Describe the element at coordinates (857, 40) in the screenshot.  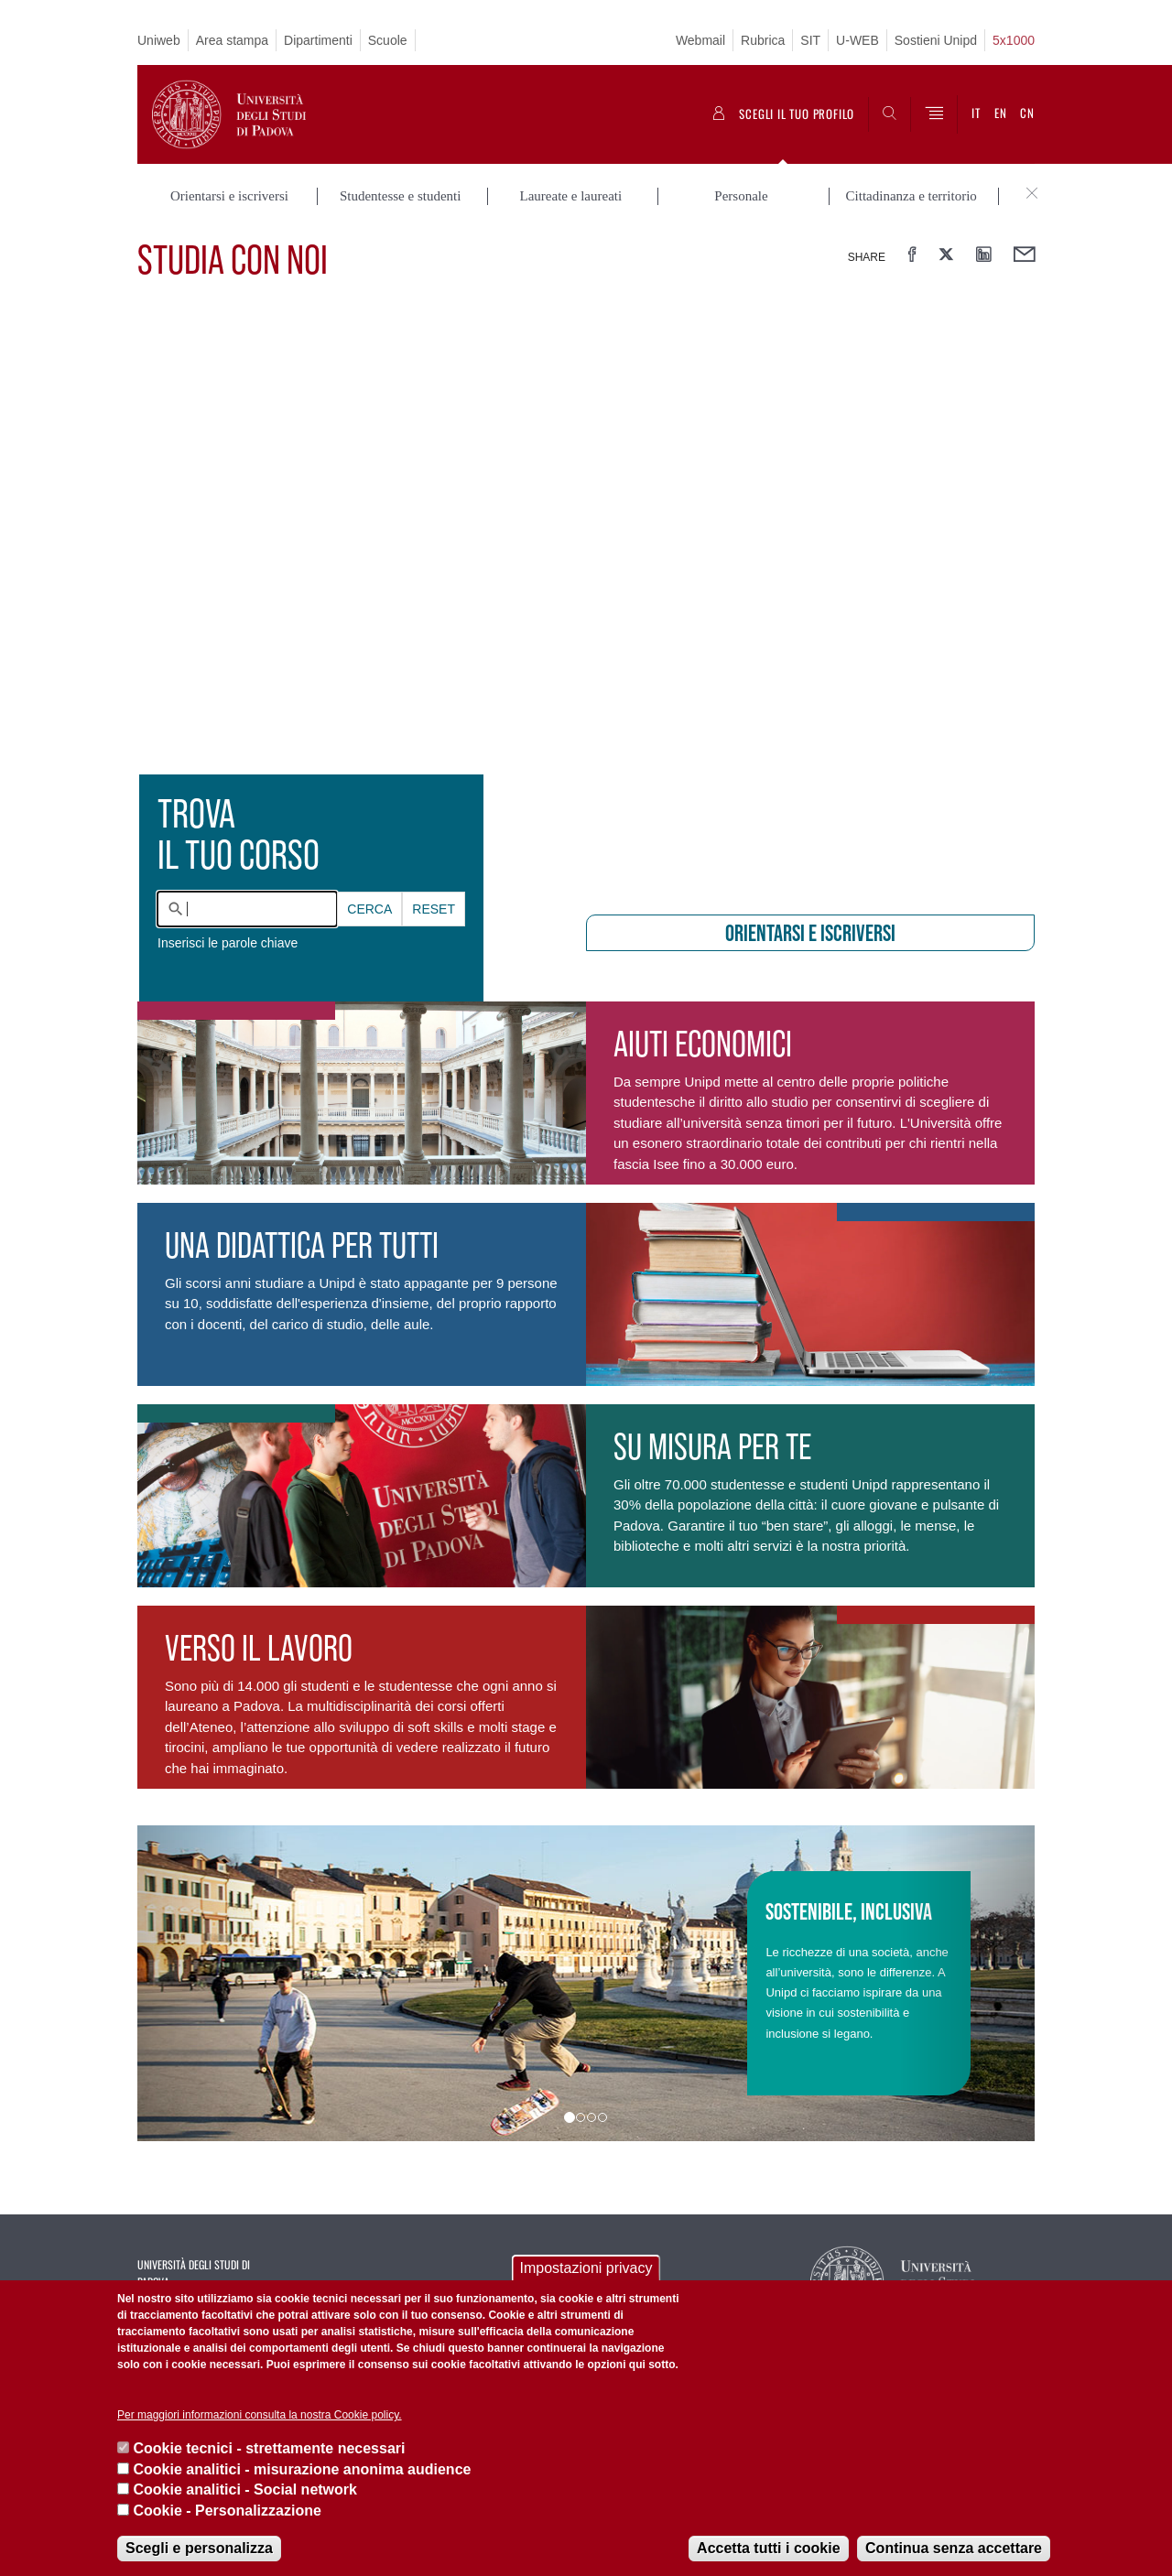
I see `U-WEB` at that location.